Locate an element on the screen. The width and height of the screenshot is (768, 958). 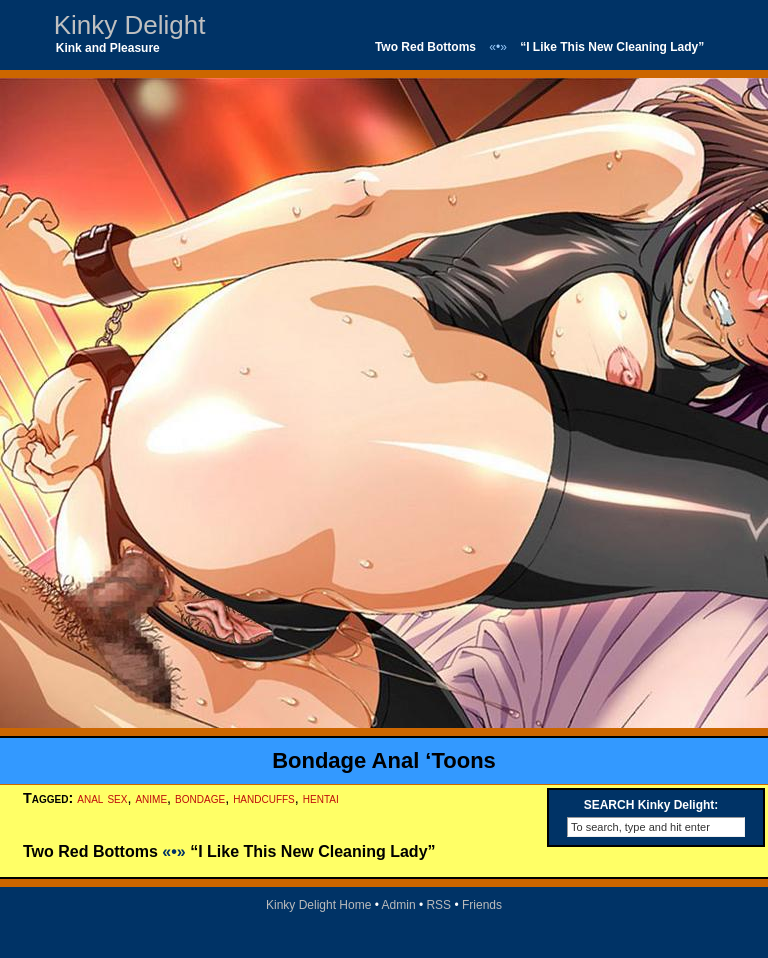
bondage is located at coordinates (200, 798).